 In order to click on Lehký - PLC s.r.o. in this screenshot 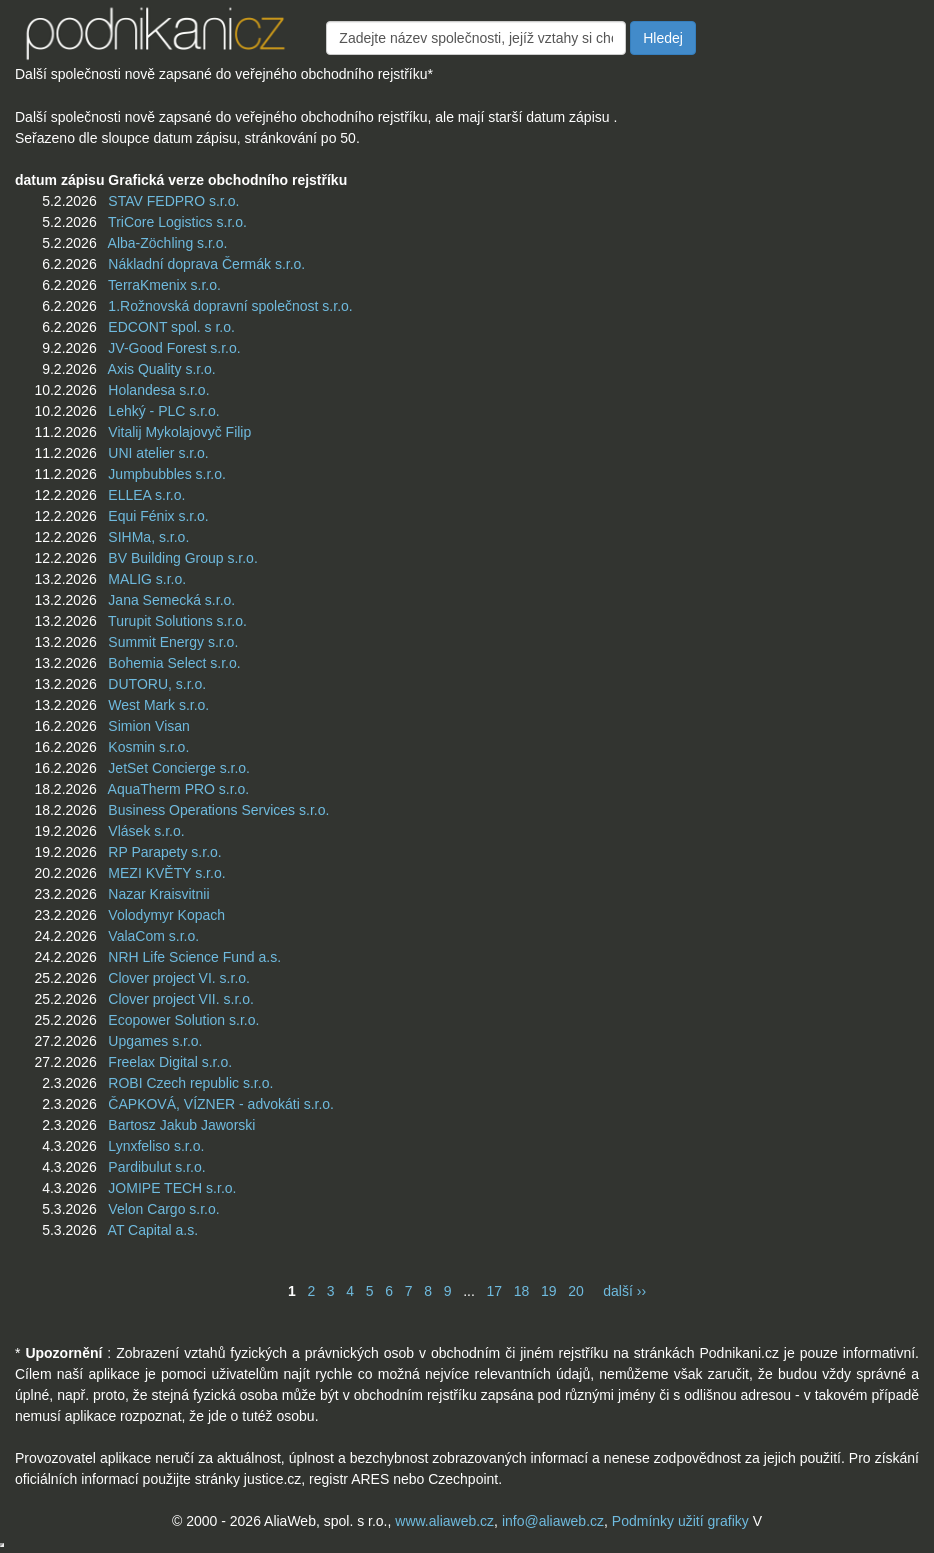, I will do `click(163, 411)`.